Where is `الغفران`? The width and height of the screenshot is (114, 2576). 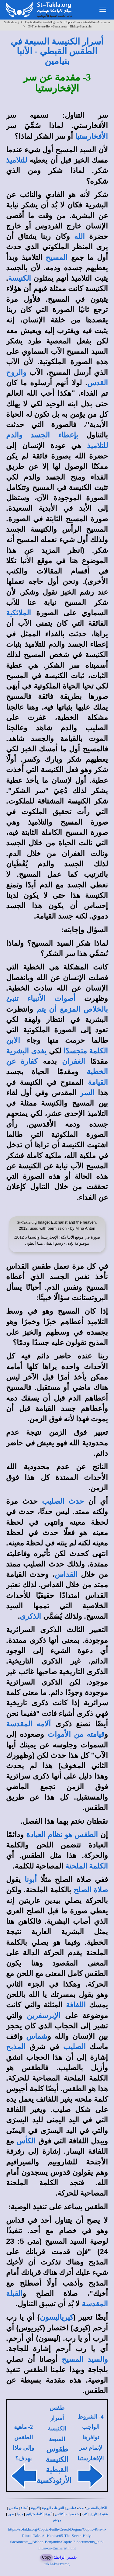
الغفران is located at coordinates (73, 1061).